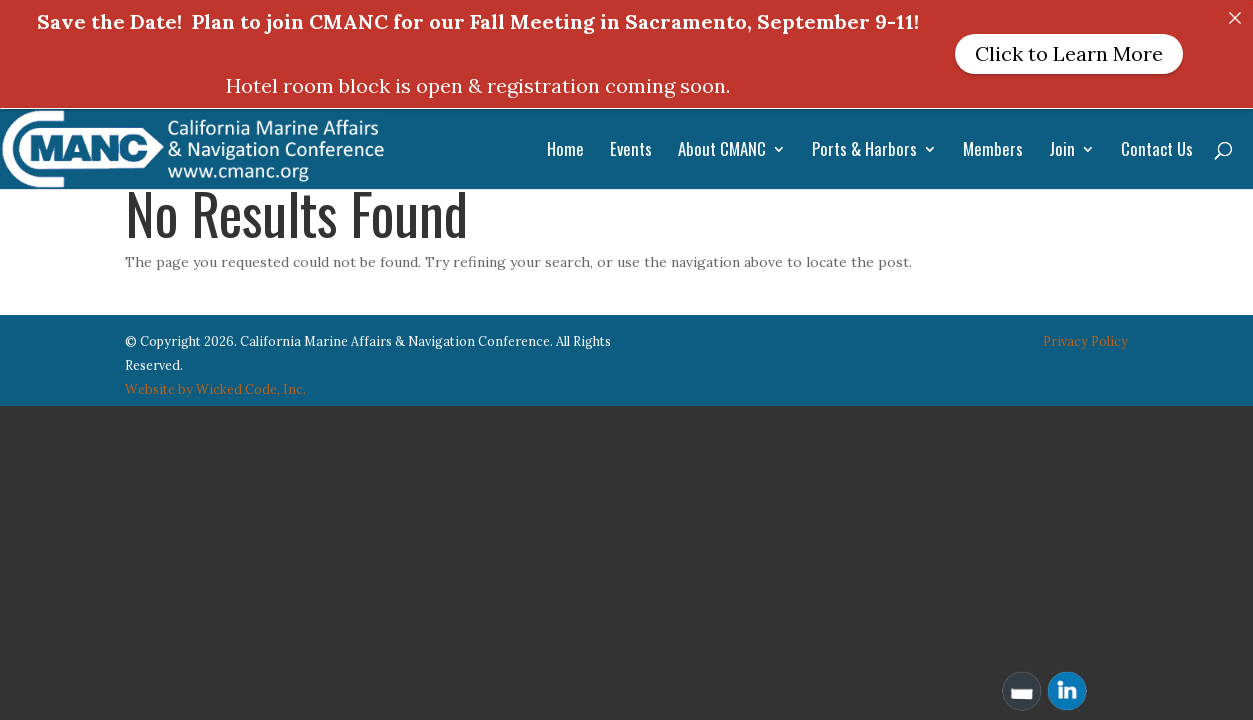  Describe the element at coordinates (215, 378) in the screenshot. I see `Website by Wicked Code, Inc.` at that location.